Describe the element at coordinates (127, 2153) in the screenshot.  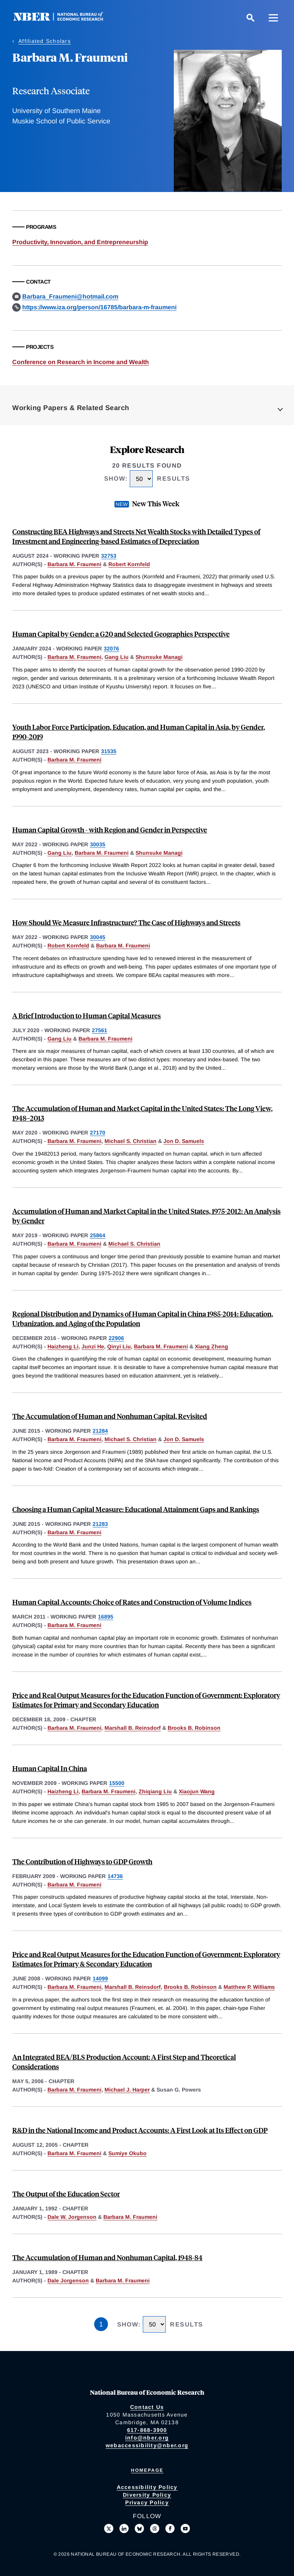
I see `Sumiye Okubo` at that location.